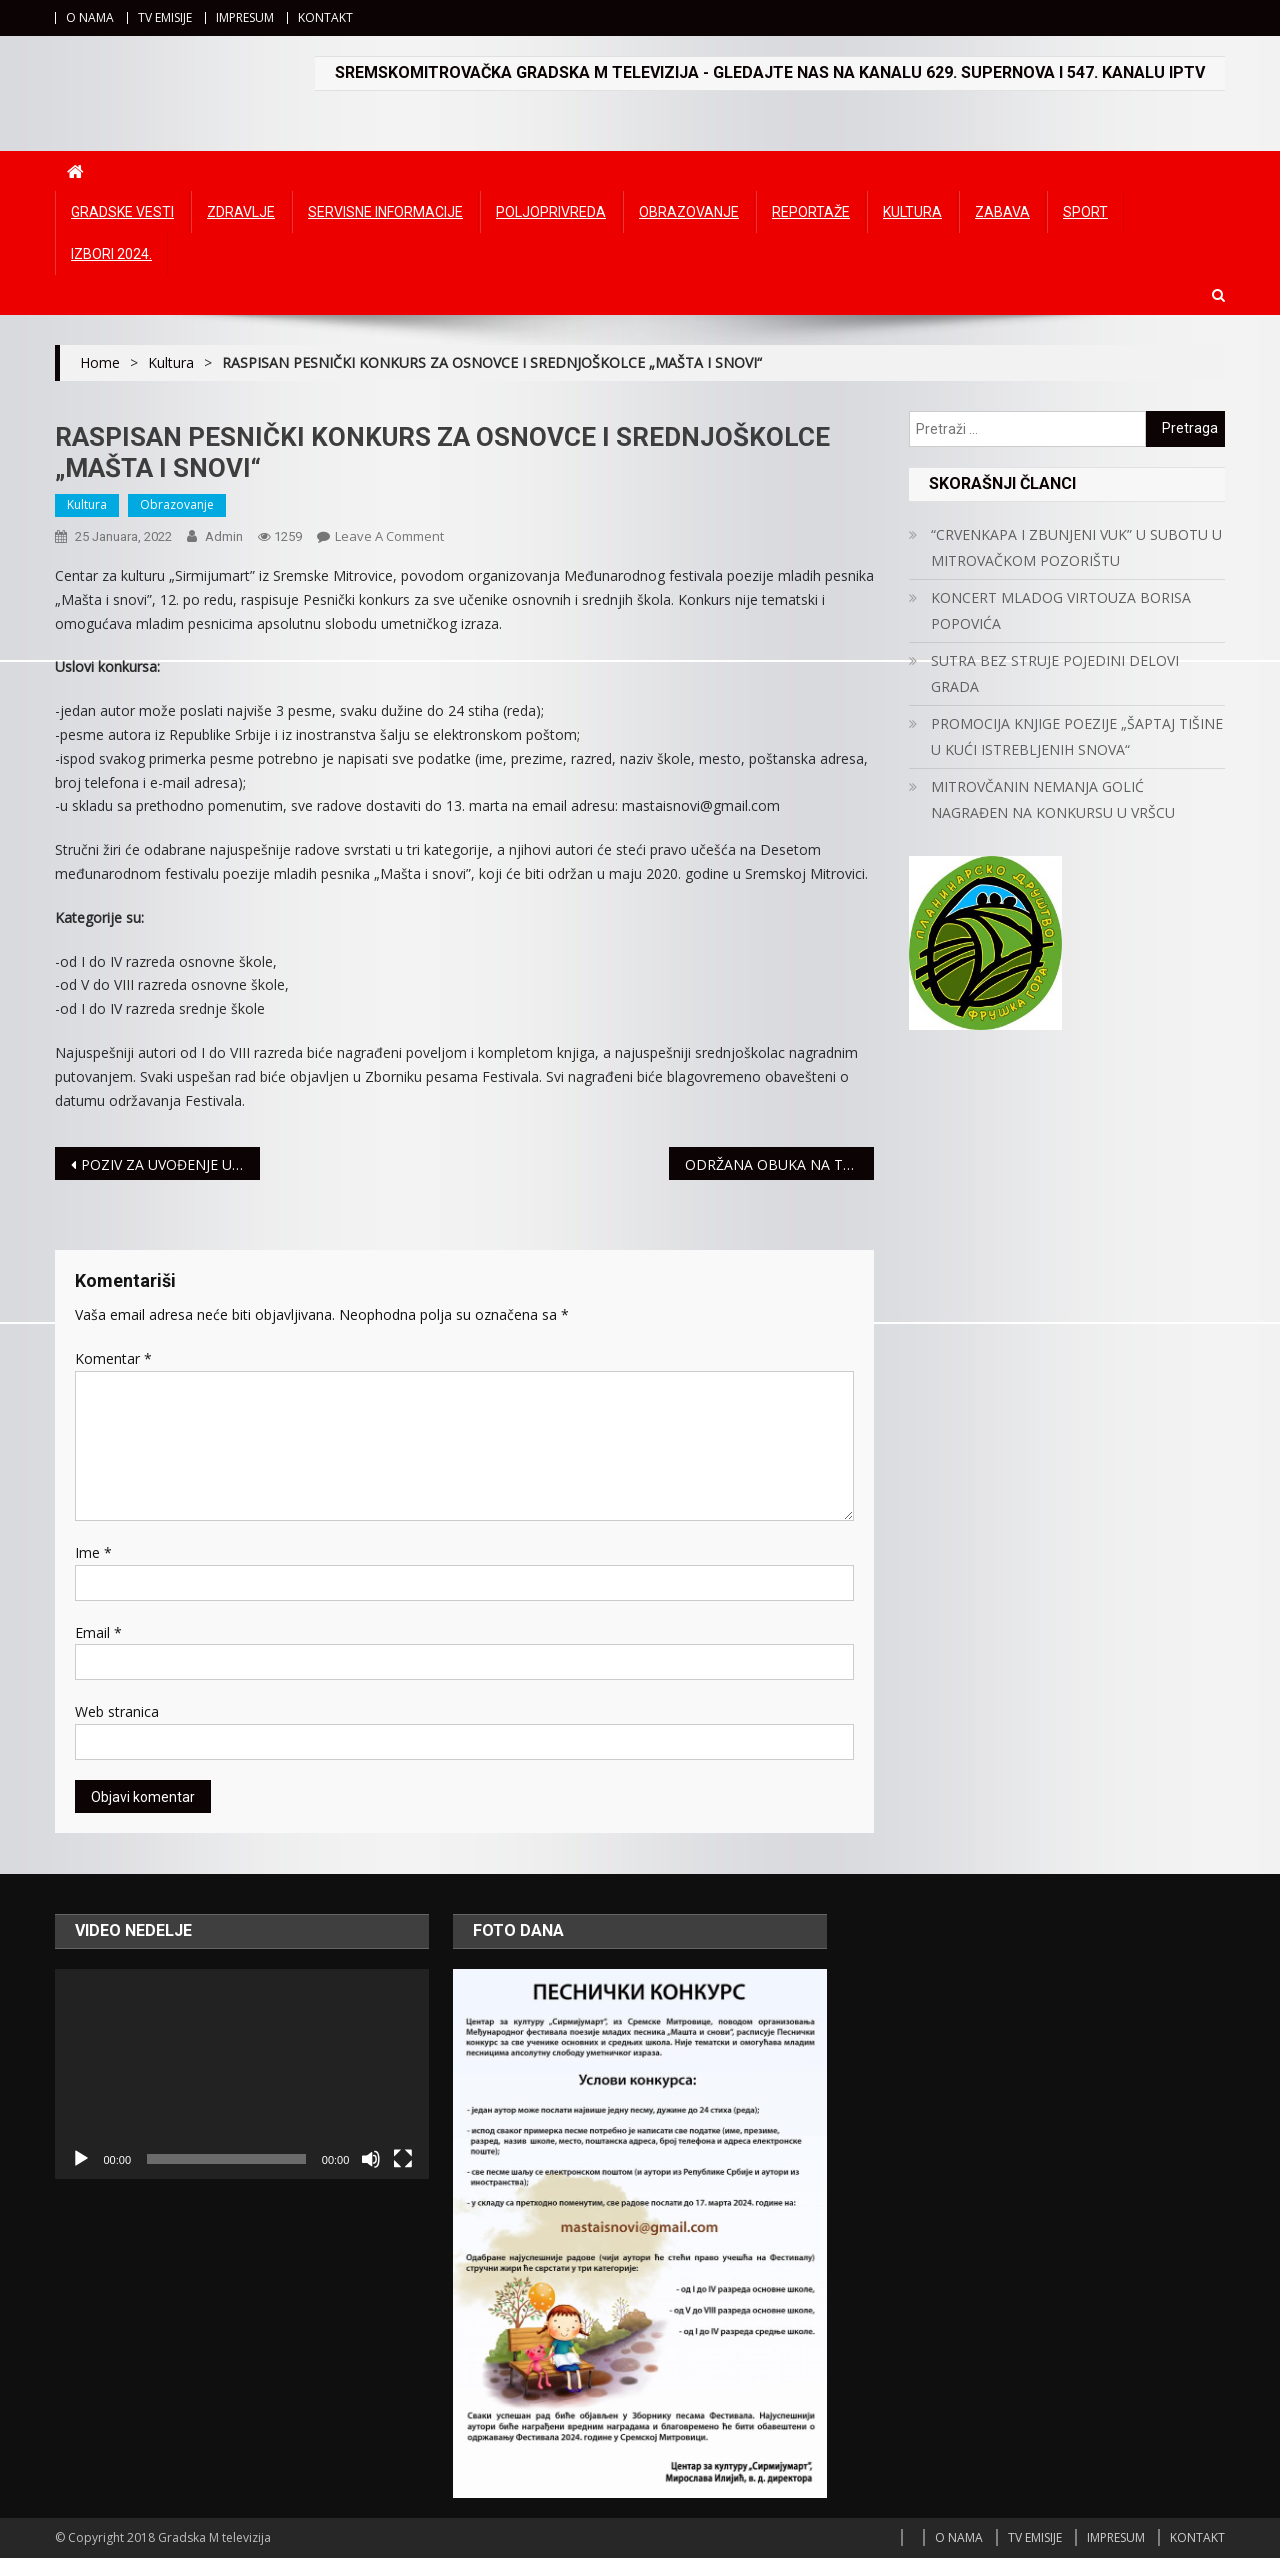 The image size is (1280, 2558). What do you see at coordinates (1053, 799) in the screenshot?
I see `MITROVČANIN NEMANJA GOLIĆ NAGRAĐEN NA KONKURSU U VRŠCU` at bounding box center [1053, 799].